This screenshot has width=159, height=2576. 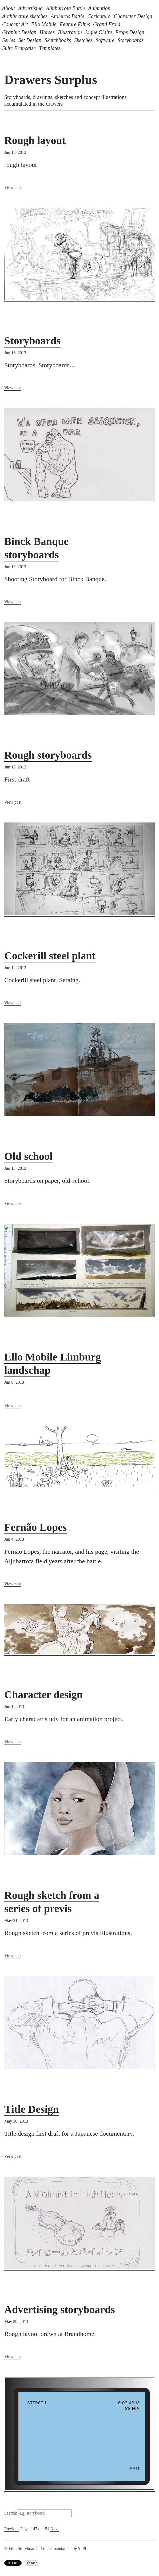 What do you see at coordinates (16, 1920) in the screenshot?
I see `May 31, 2013` at bounding box center [16, 1920].